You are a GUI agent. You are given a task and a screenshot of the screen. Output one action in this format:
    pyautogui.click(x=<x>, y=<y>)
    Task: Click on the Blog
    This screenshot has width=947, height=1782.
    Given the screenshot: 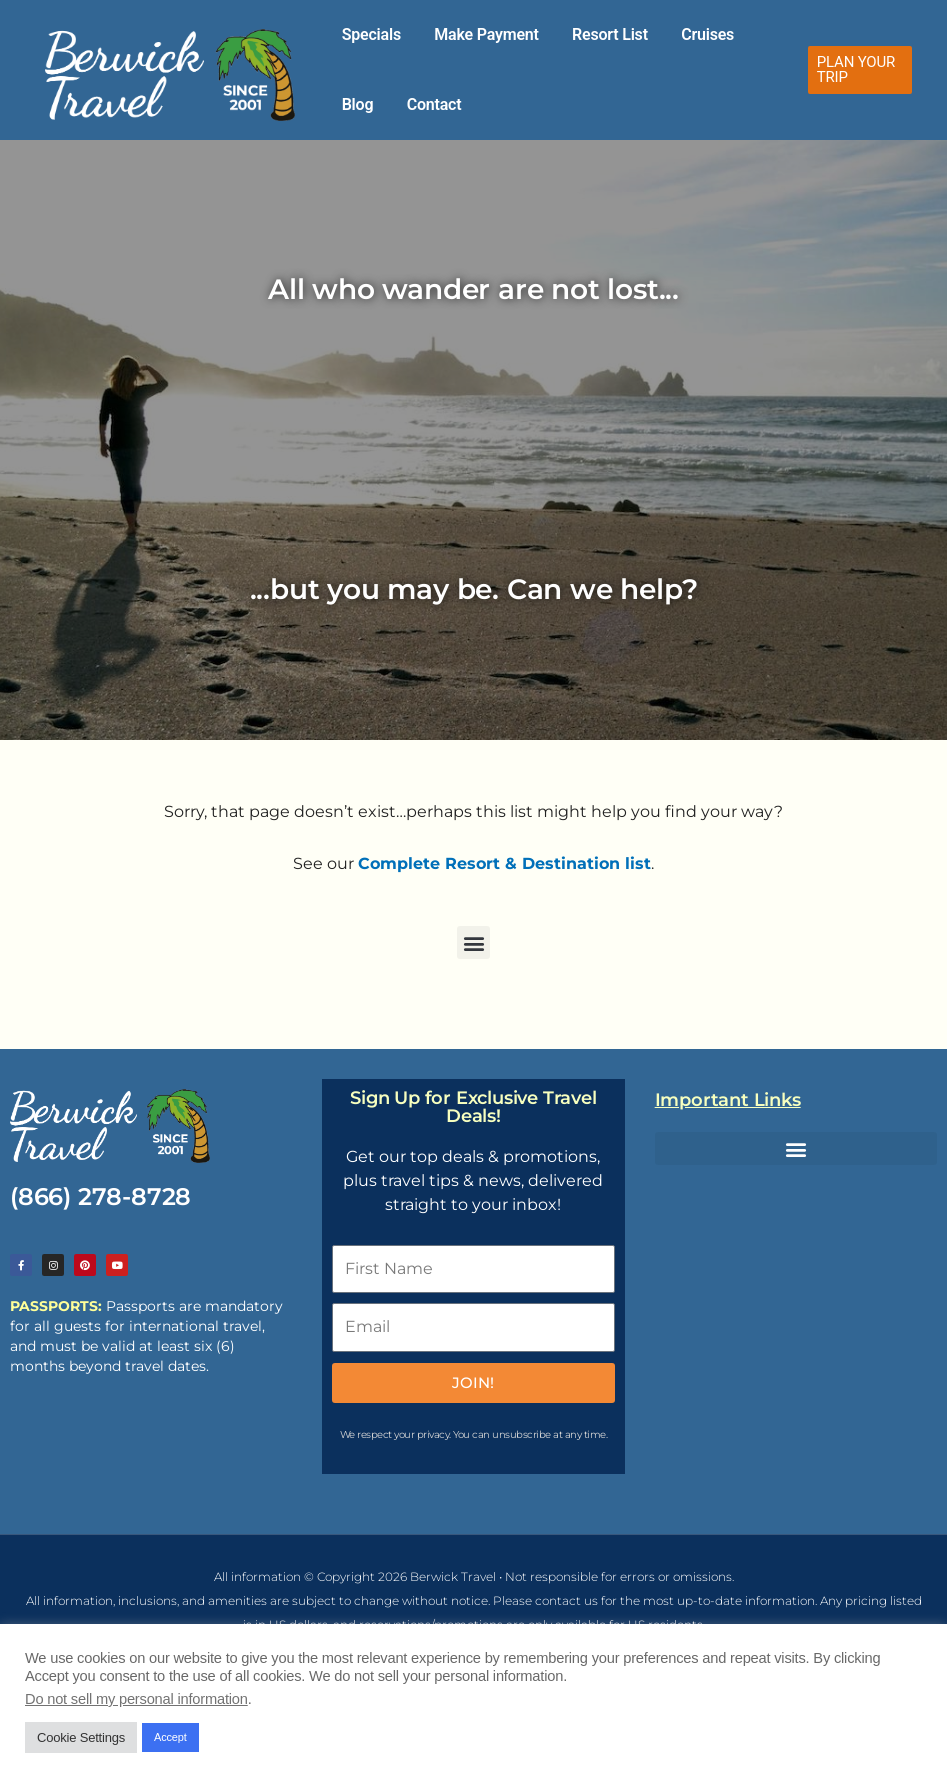 What is the action you would take?
    pyautogui.click(x=724, y=34)
    